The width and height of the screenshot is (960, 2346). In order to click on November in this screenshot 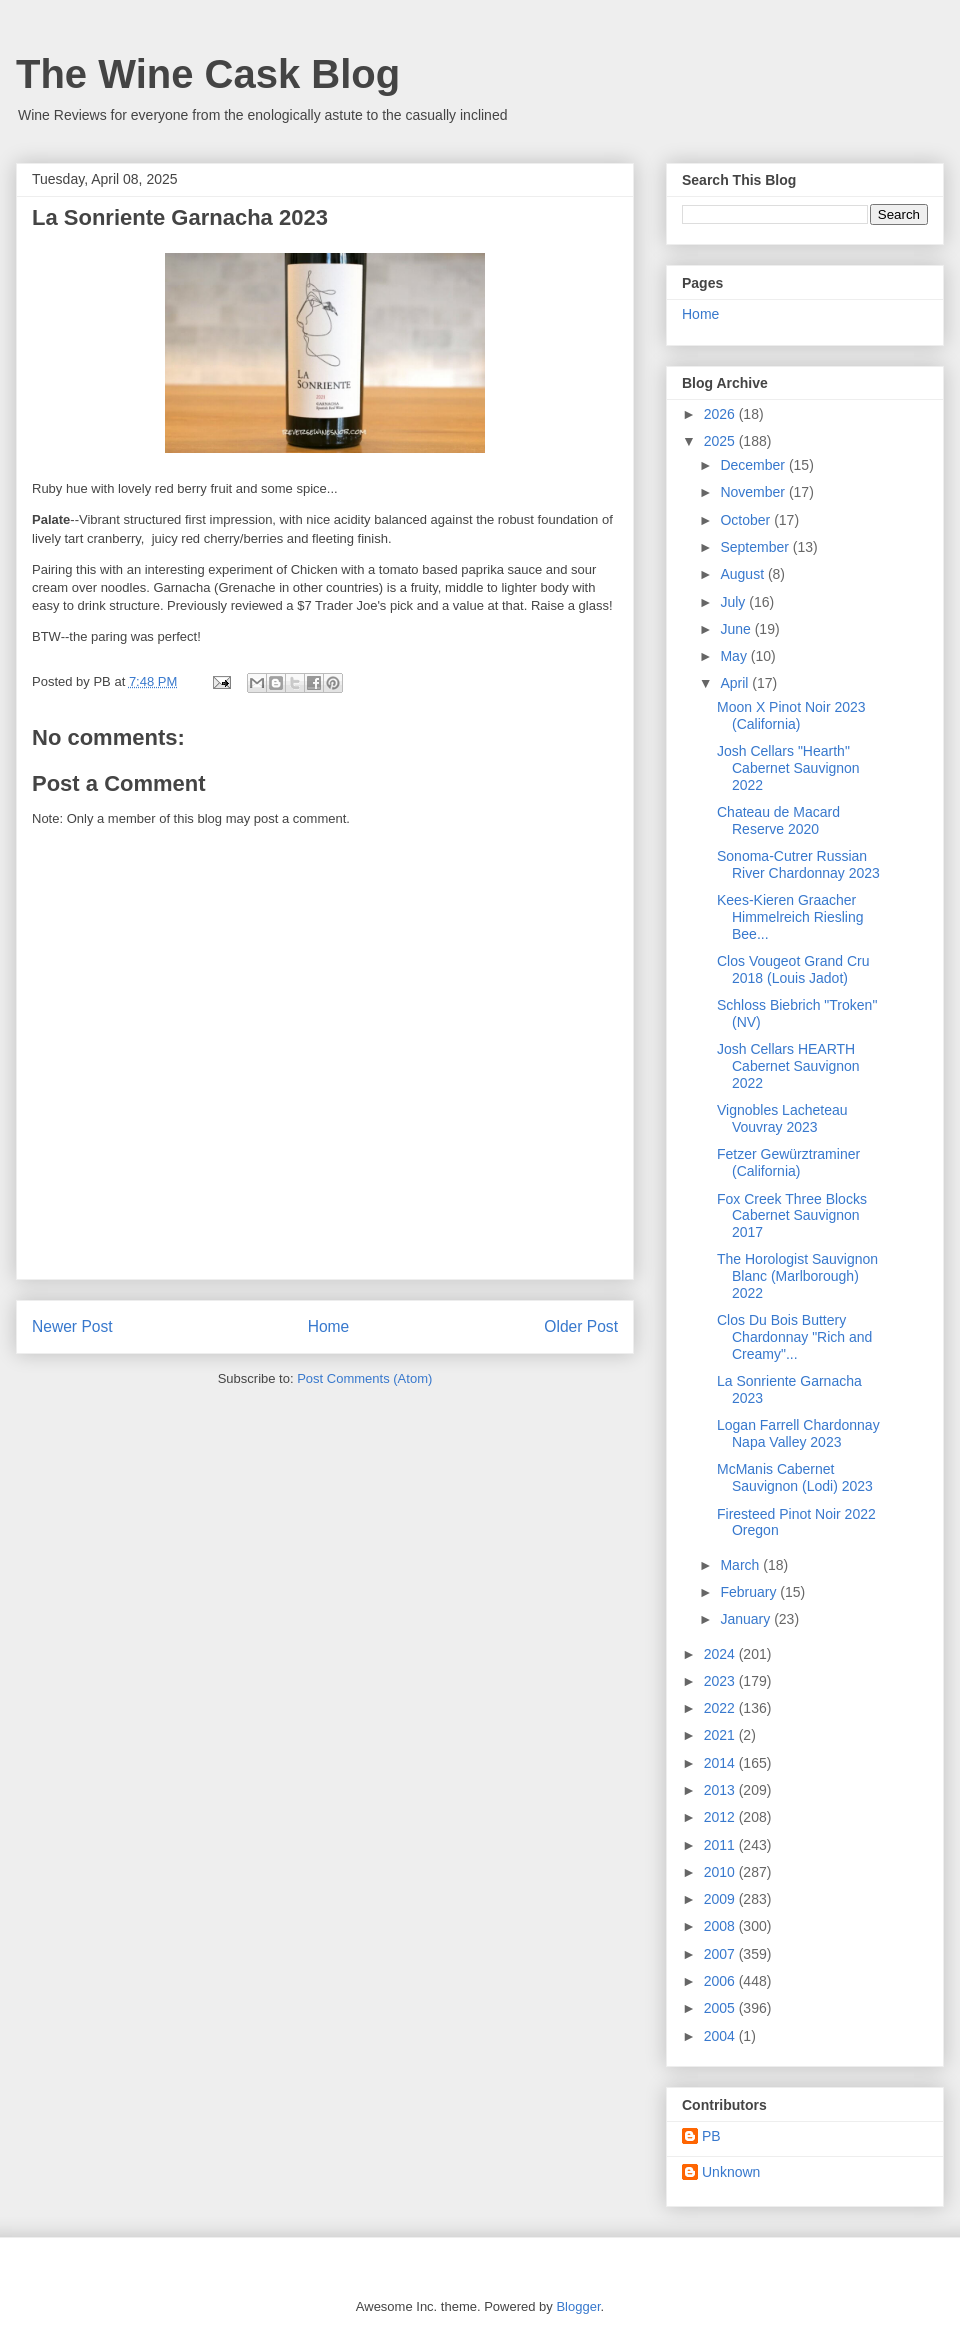, I will do `click(754, 492)`.